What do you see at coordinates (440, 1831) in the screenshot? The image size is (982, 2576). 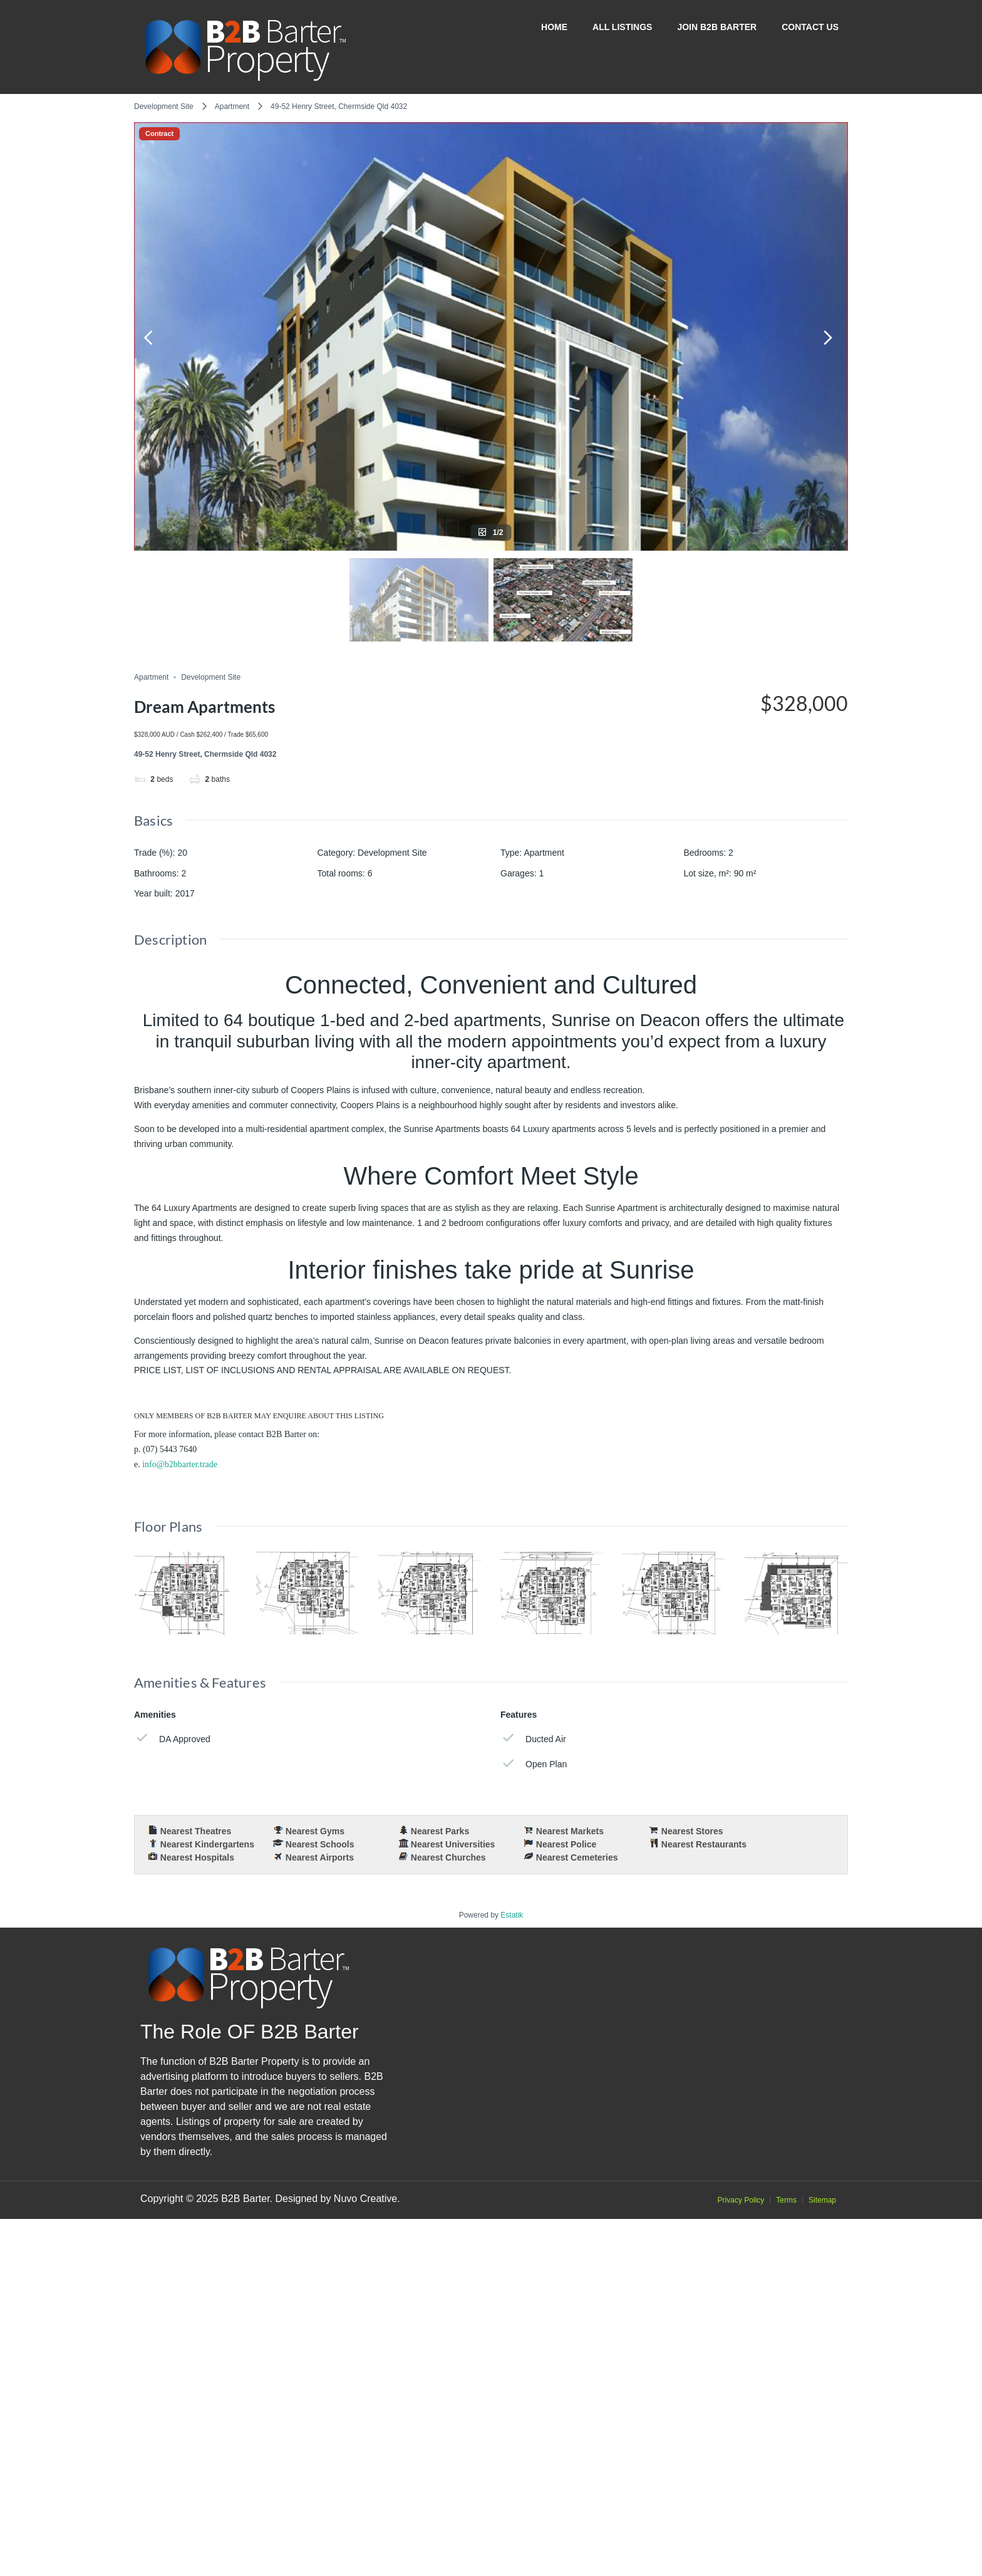 I see `Nearest Parks` at bounding box center [440, 1831].